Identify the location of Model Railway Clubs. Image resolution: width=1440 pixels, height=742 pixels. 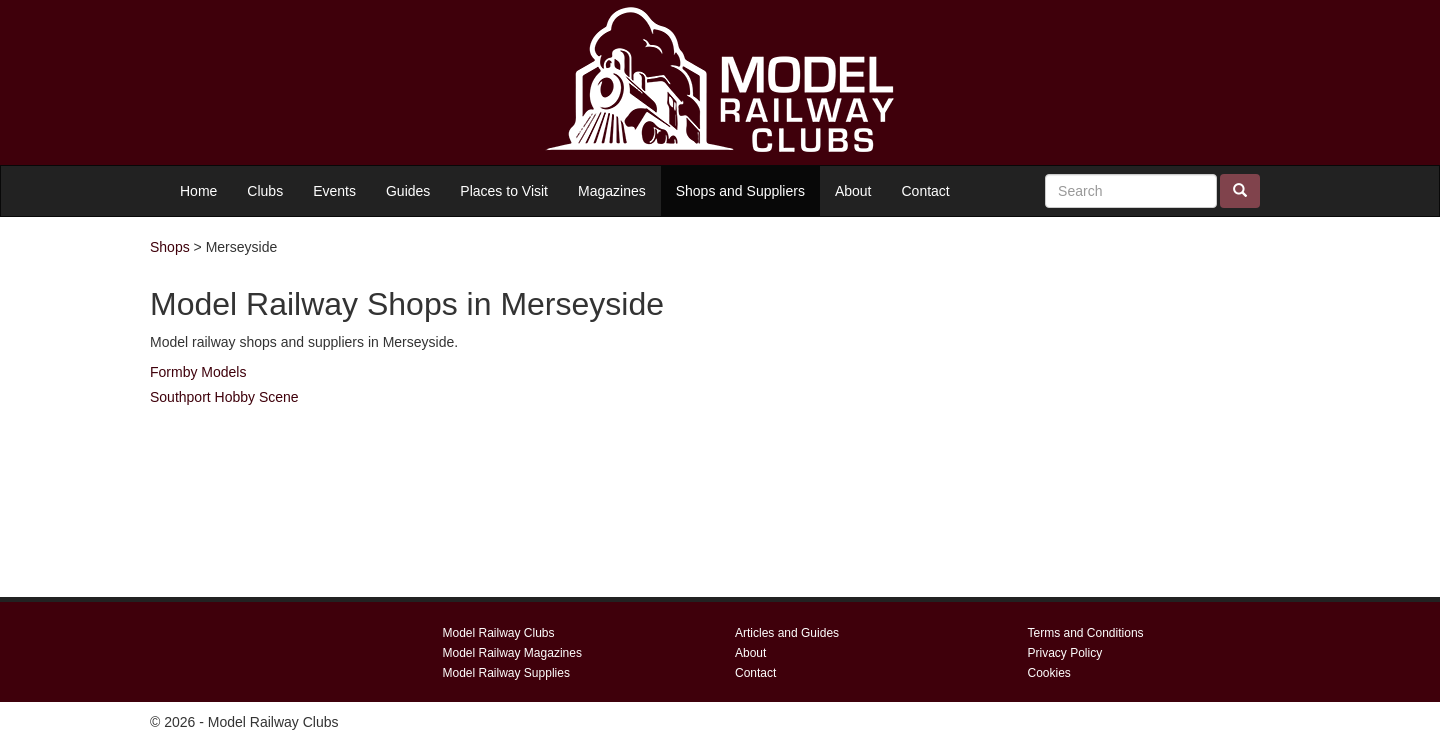
(499, 633).